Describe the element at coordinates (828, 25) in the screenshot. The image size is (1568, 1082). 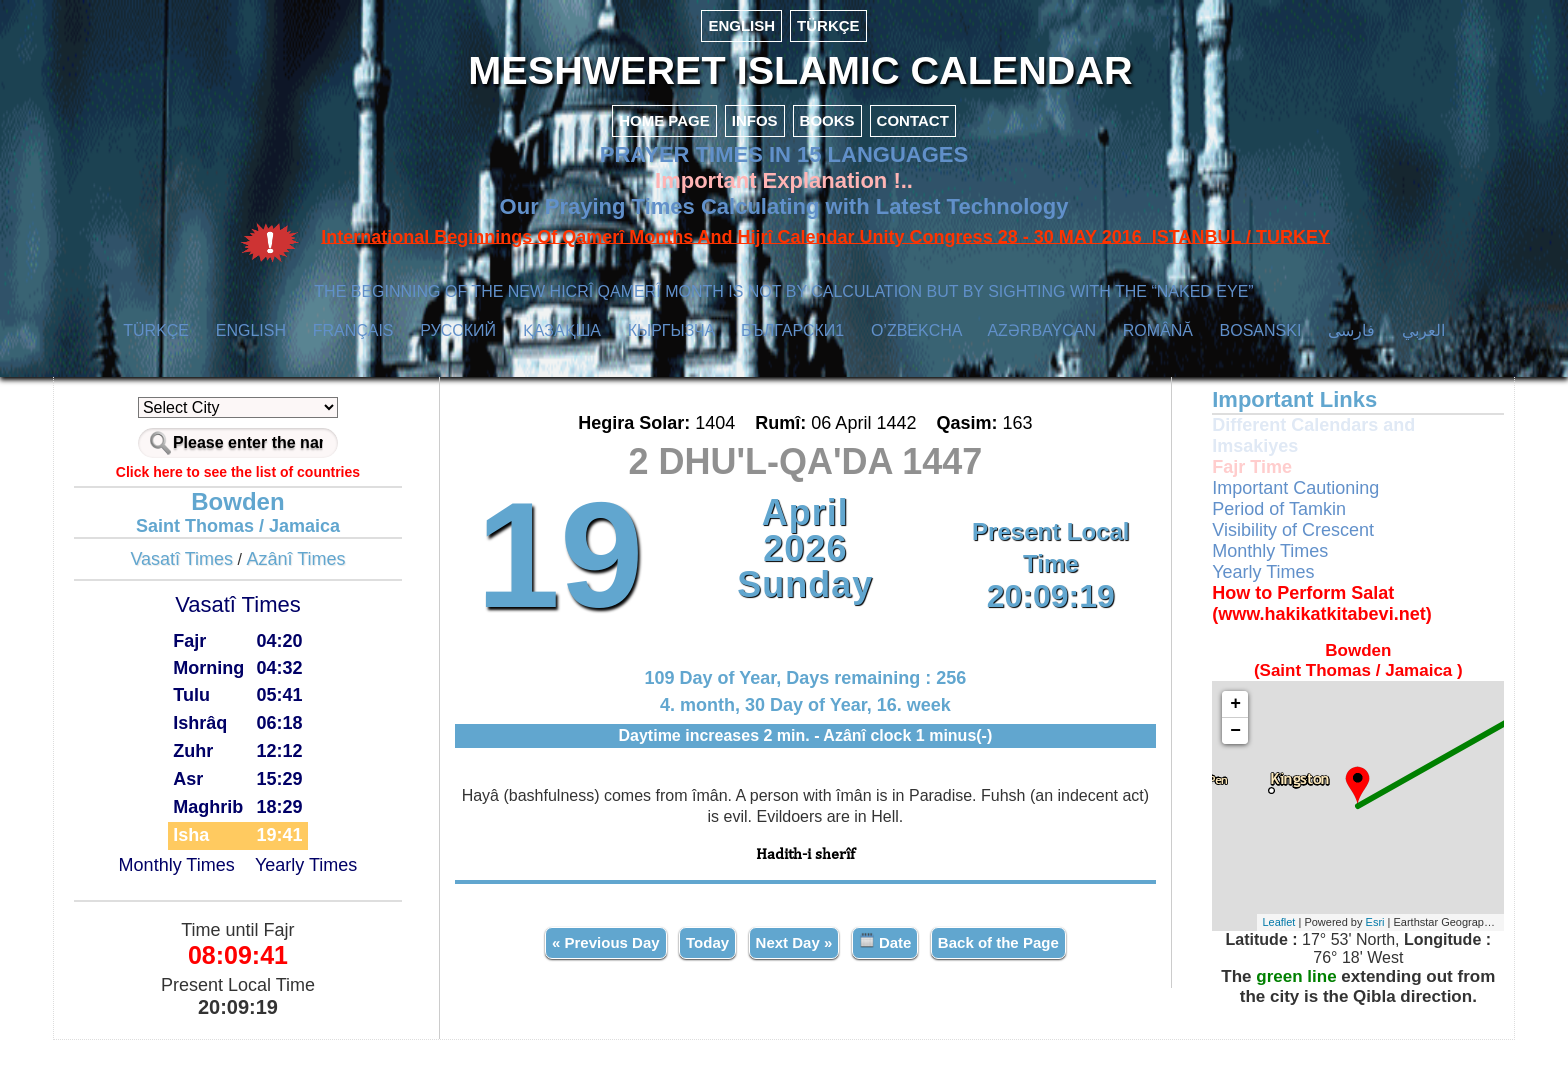
I see `TÜRKÇE` at that location.